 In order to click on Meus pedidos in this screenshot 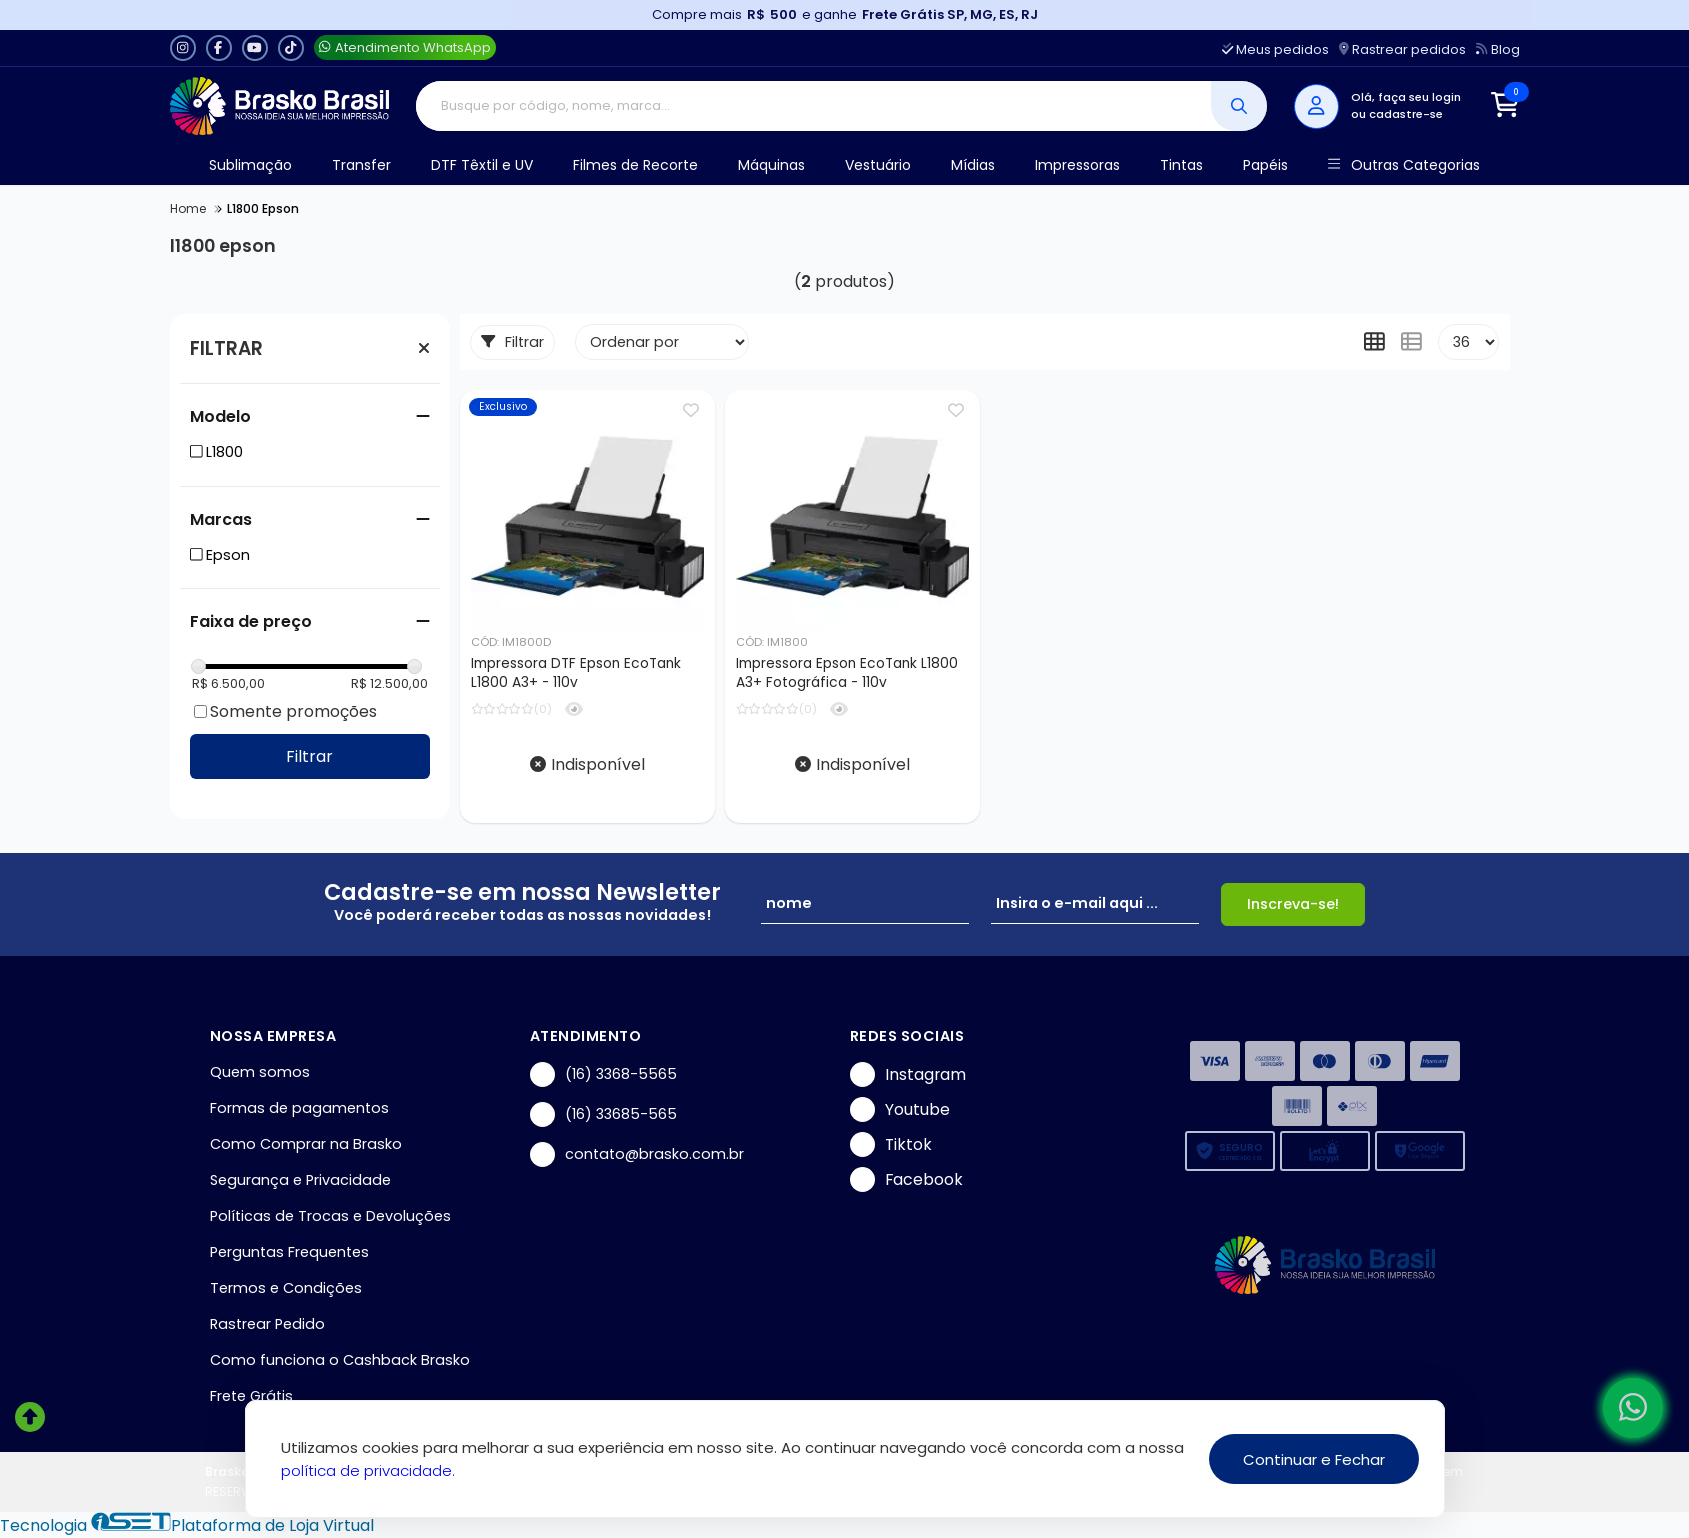, I will do `click(1275, 49)`.